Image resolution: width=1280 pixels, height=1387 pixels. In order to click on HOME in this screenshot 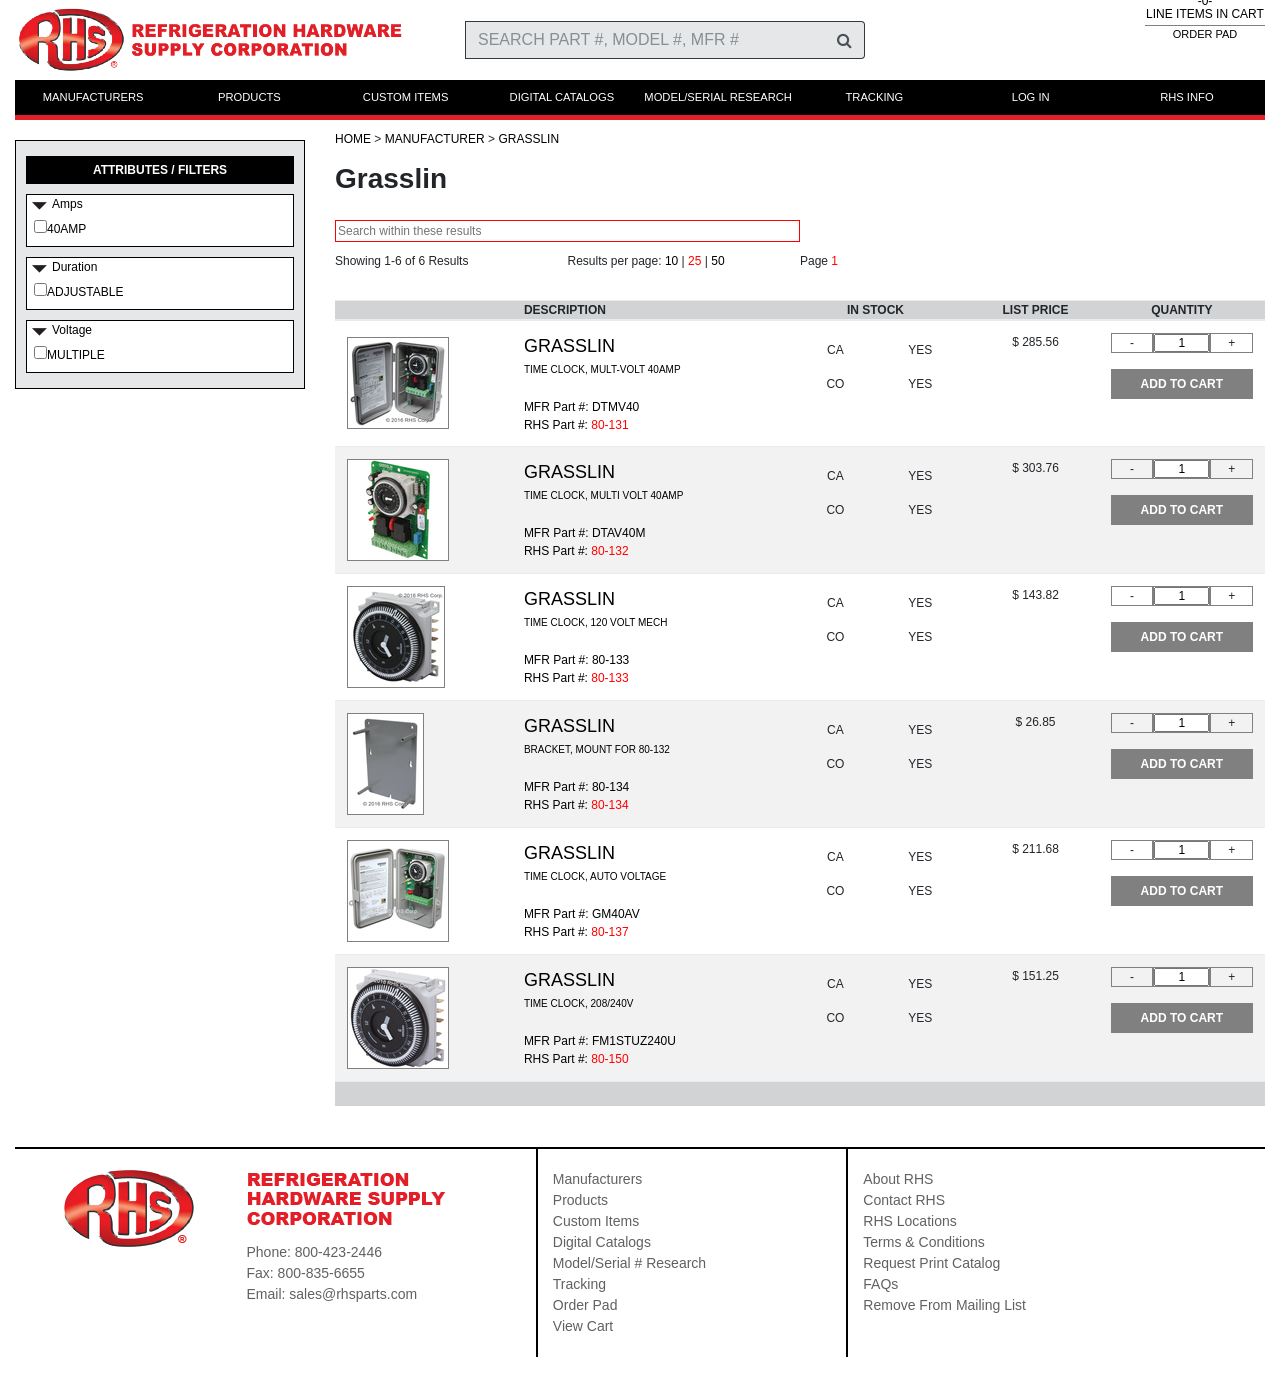, I will do `click(353, 139)`.